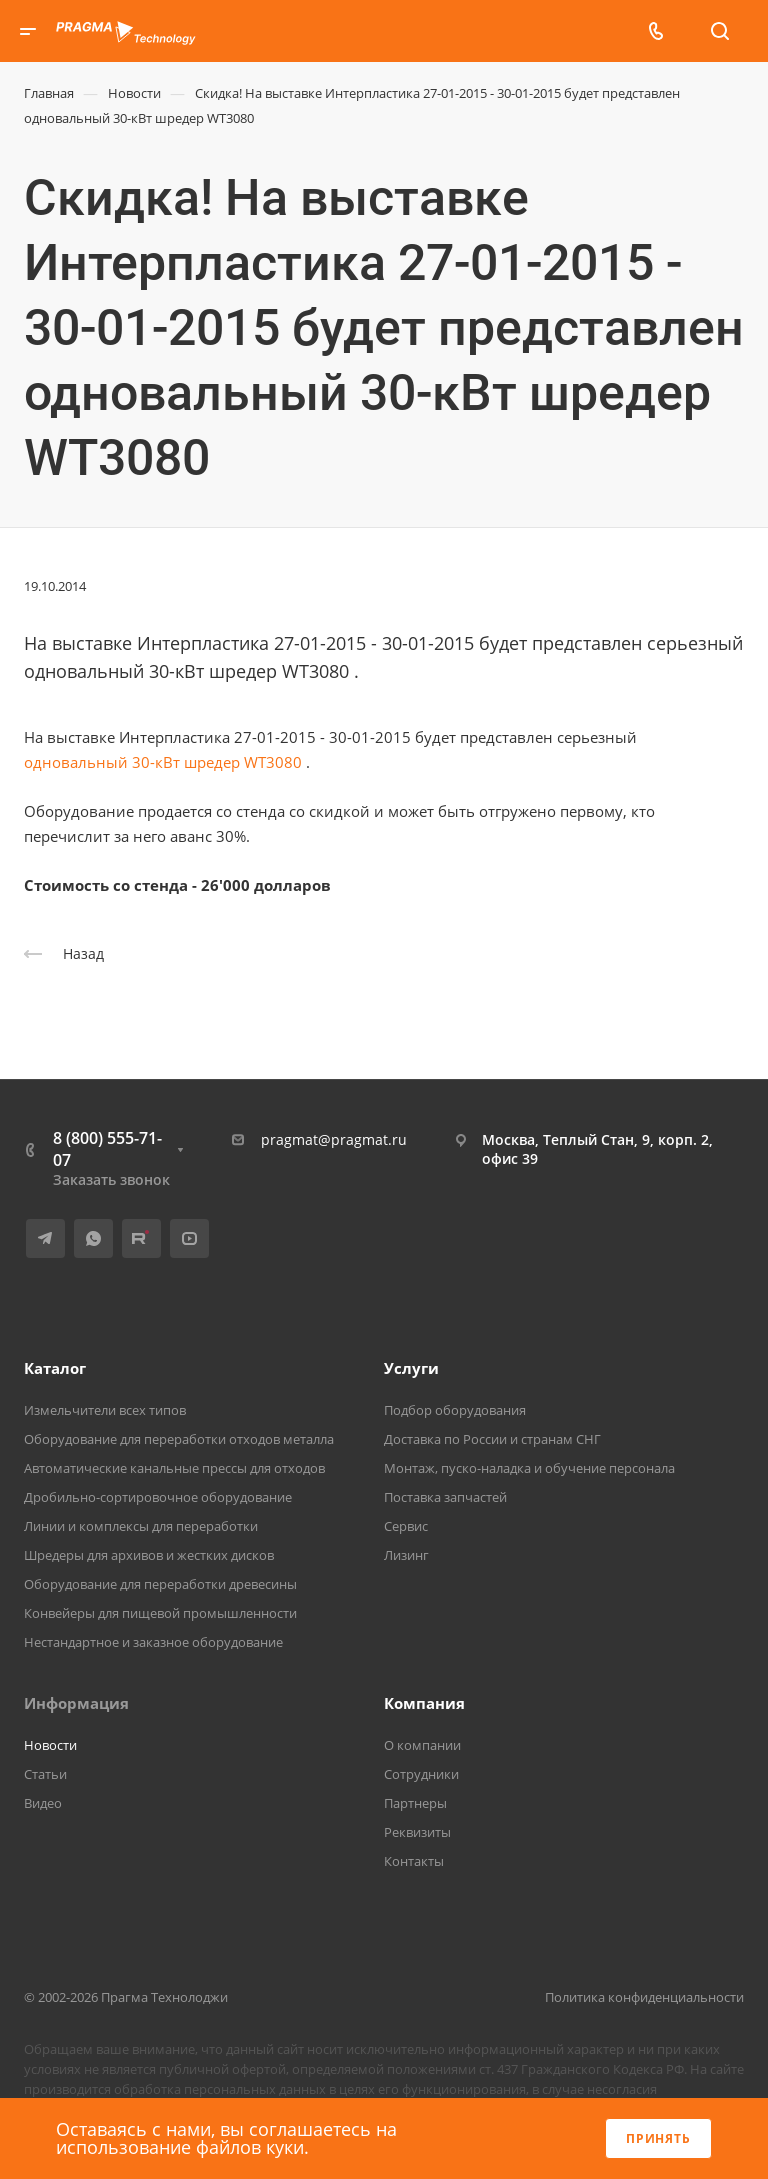  What do you see at coordinates (421, 1774) in the screenshot?
I see `Сотрудники` at bounding box center [421, 1774].